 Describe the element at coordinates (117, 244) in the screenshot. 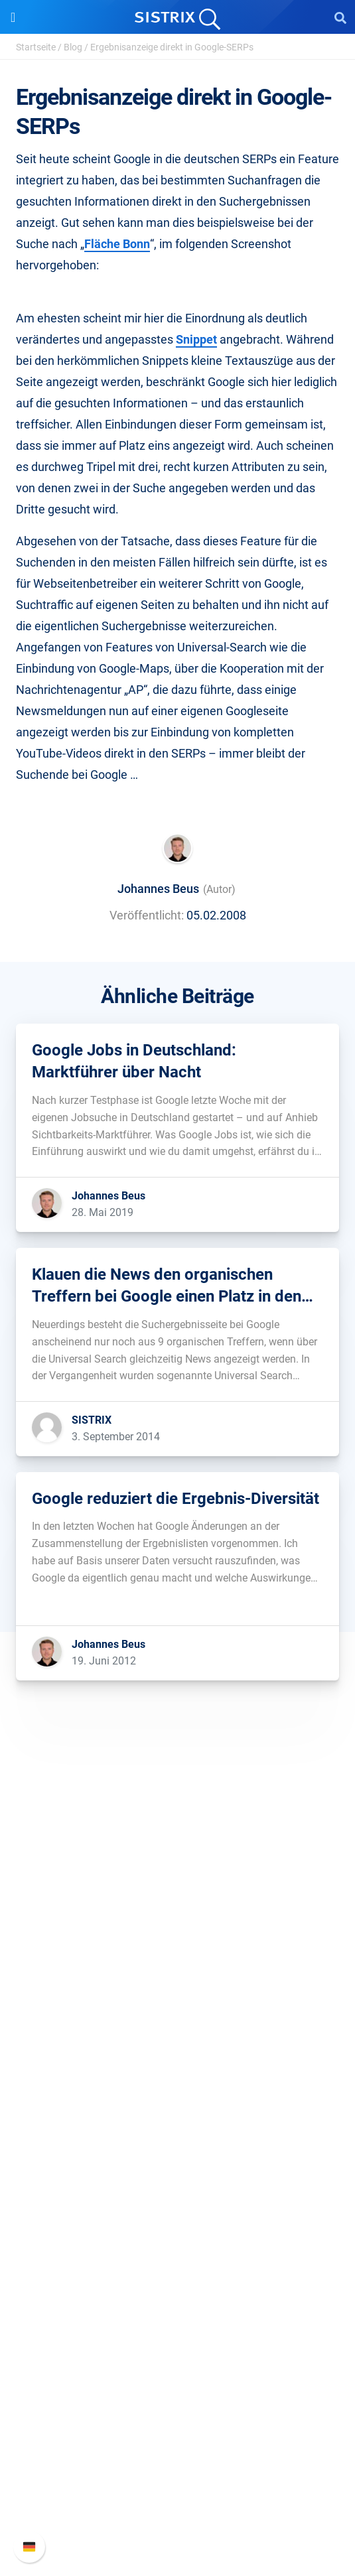

I see `Fläche Bonn` at that location.